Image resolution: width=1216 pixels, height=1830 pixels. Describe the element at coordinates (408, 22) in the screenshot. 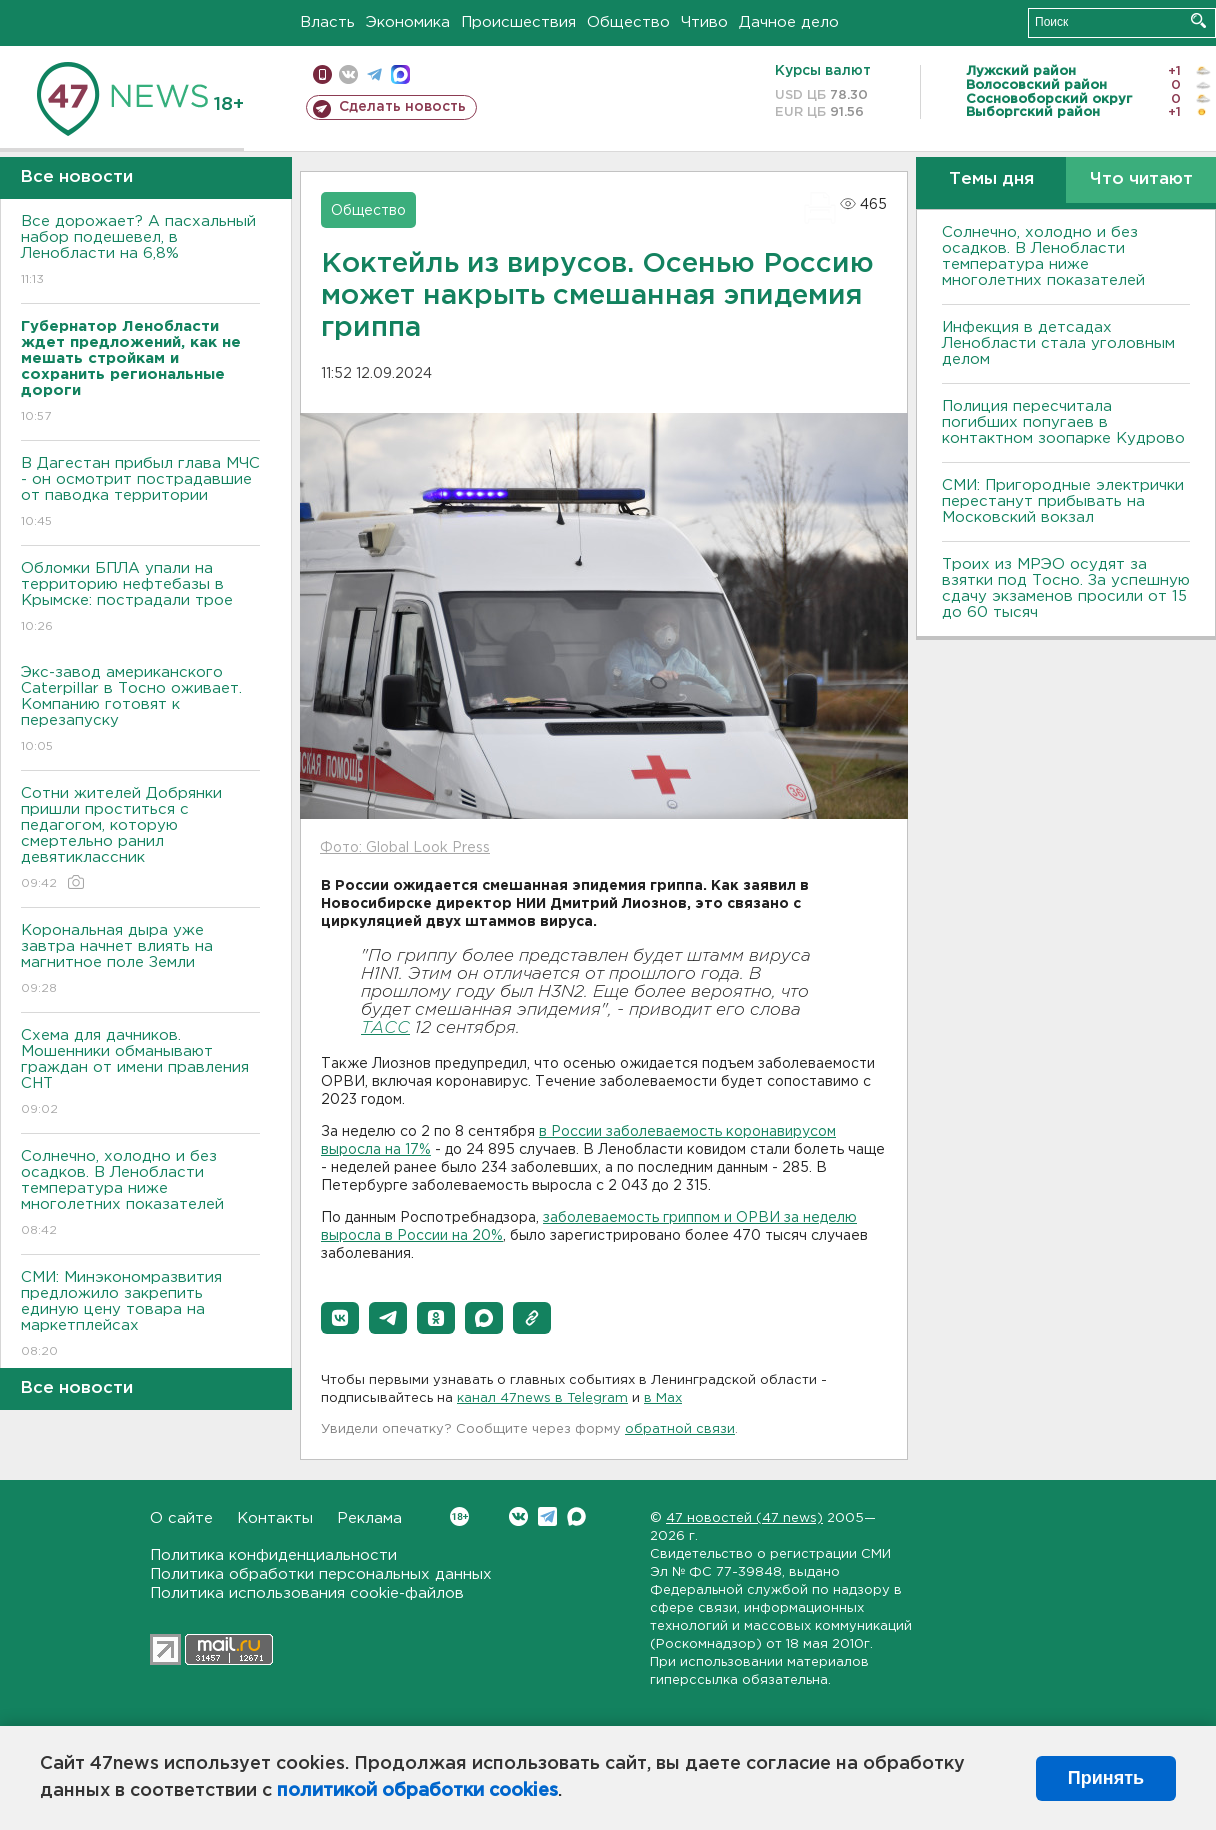

I see `Экономика` at that location.